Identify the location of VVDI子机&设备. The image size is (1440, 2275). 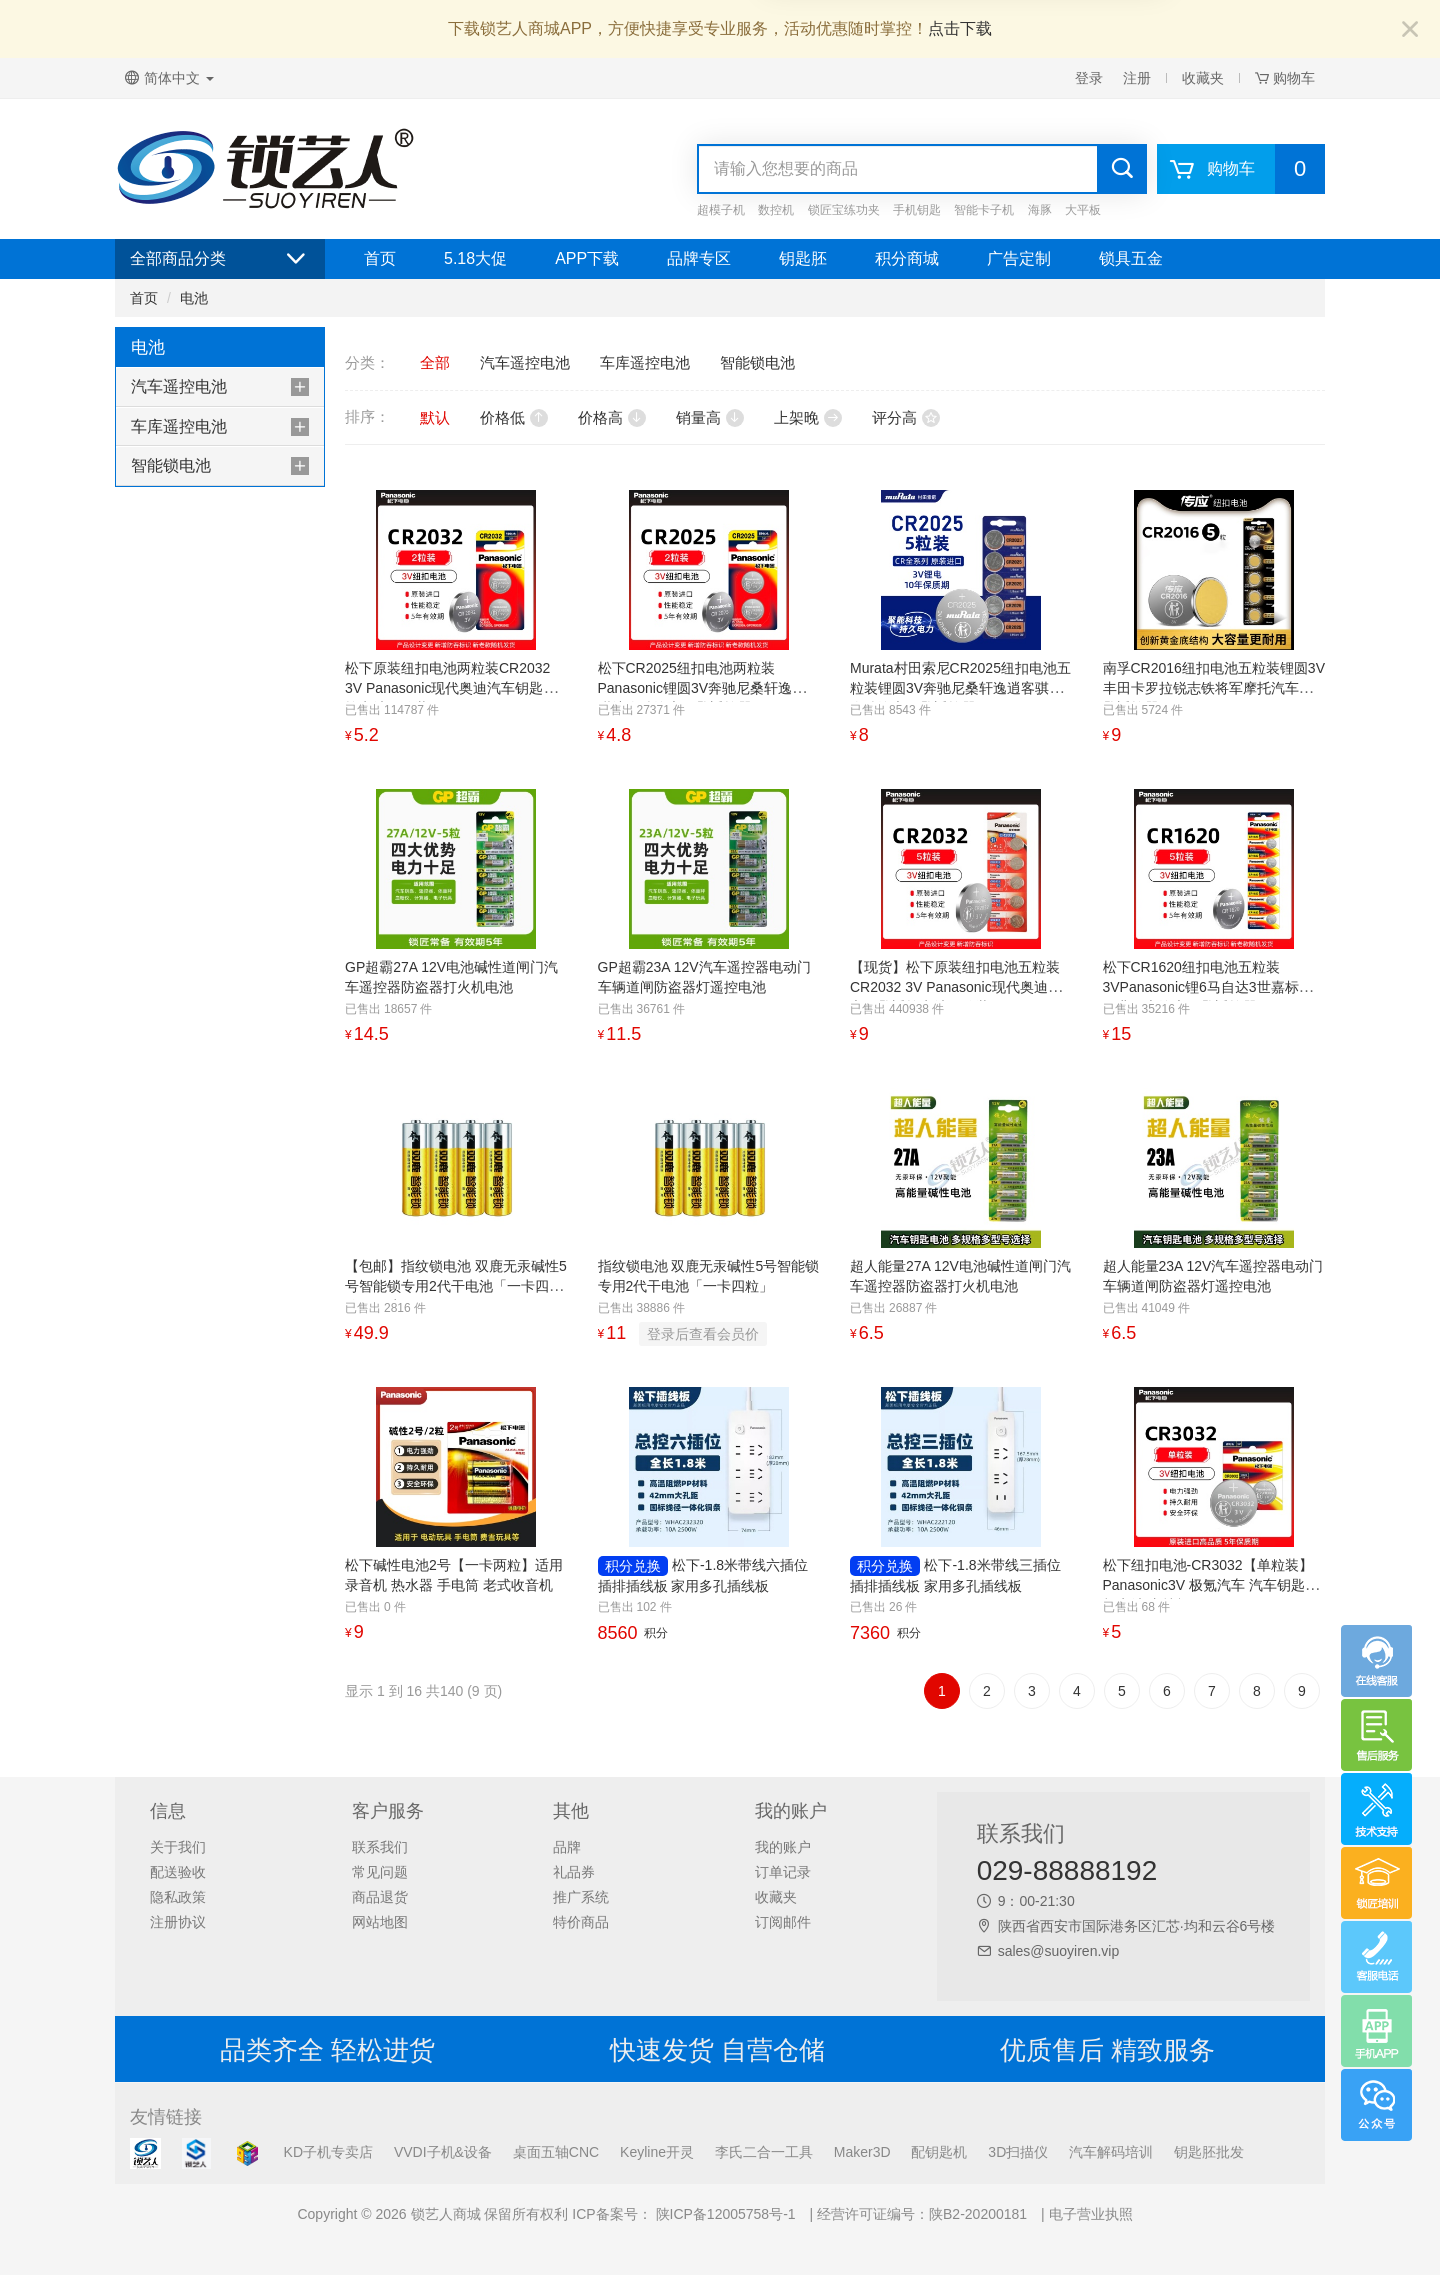
(443, 2152).